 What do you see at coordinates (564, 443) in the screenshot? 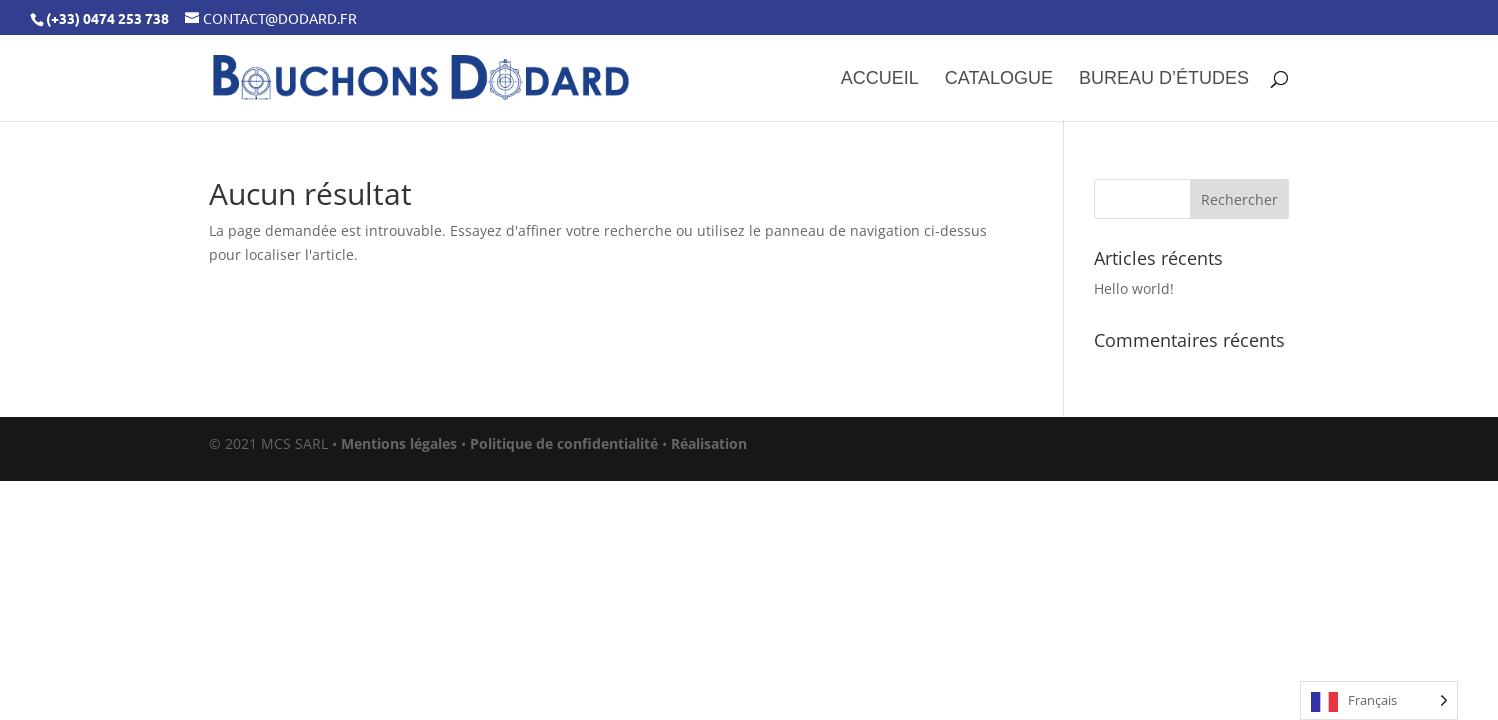
I see `Politique de confidentialité` at bounding box center [564, 443].